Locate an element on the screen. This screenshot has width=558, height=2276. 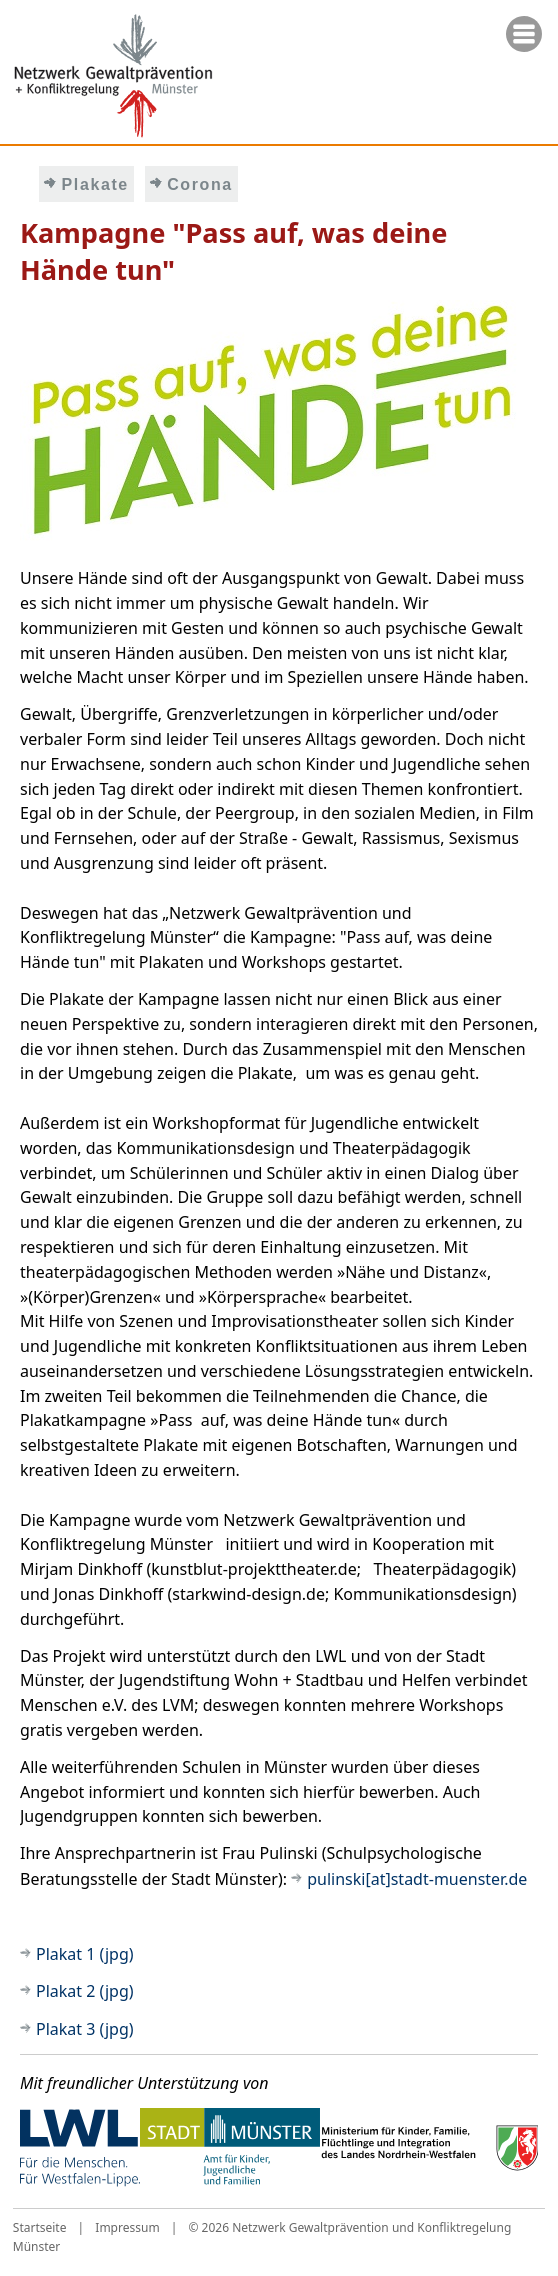
Plakat 1 (jpg) is located at coordinates (85, 1954).